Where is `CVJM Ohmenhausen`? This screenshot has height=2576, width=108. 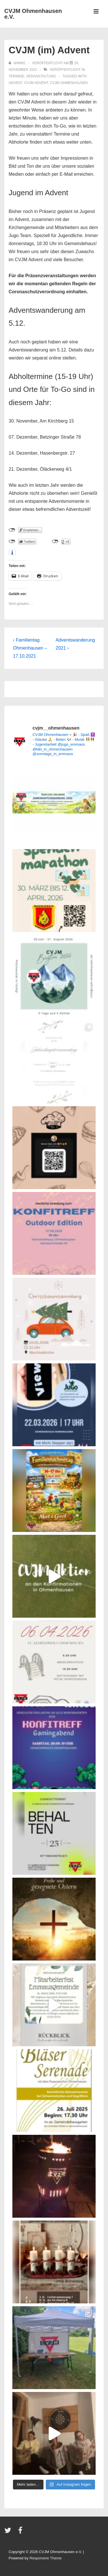 CVJM Ohmenhausen is located at coordinates (69, 83).